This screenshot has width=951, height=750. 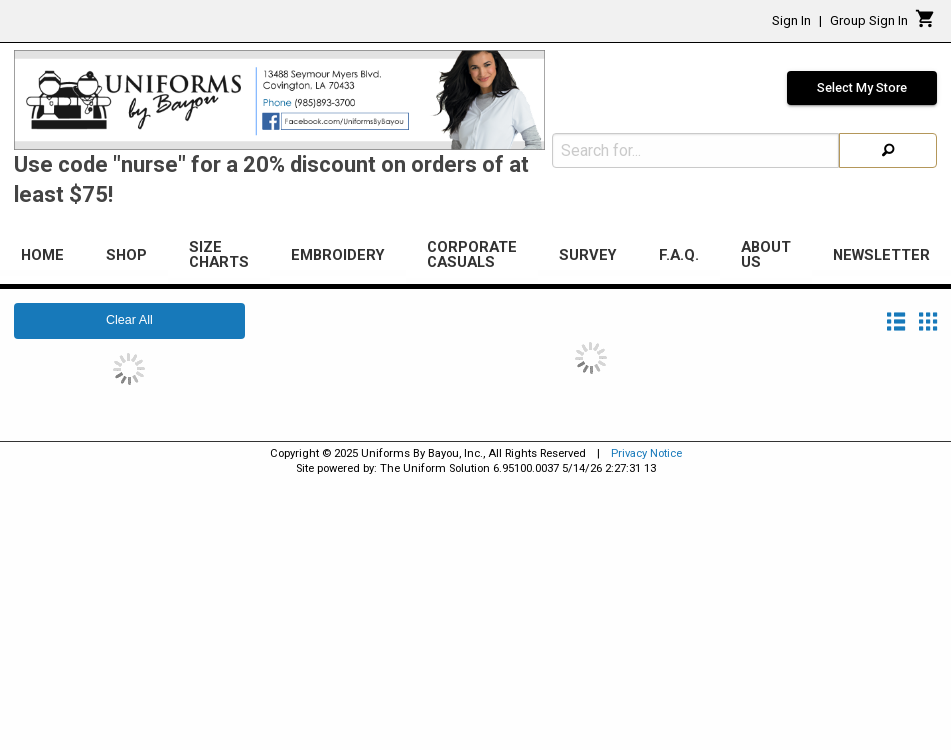 What do you see at coordinates (679, 255) in the screenshot?
I see `F.A.Q.` at bounding box center [679, 255].